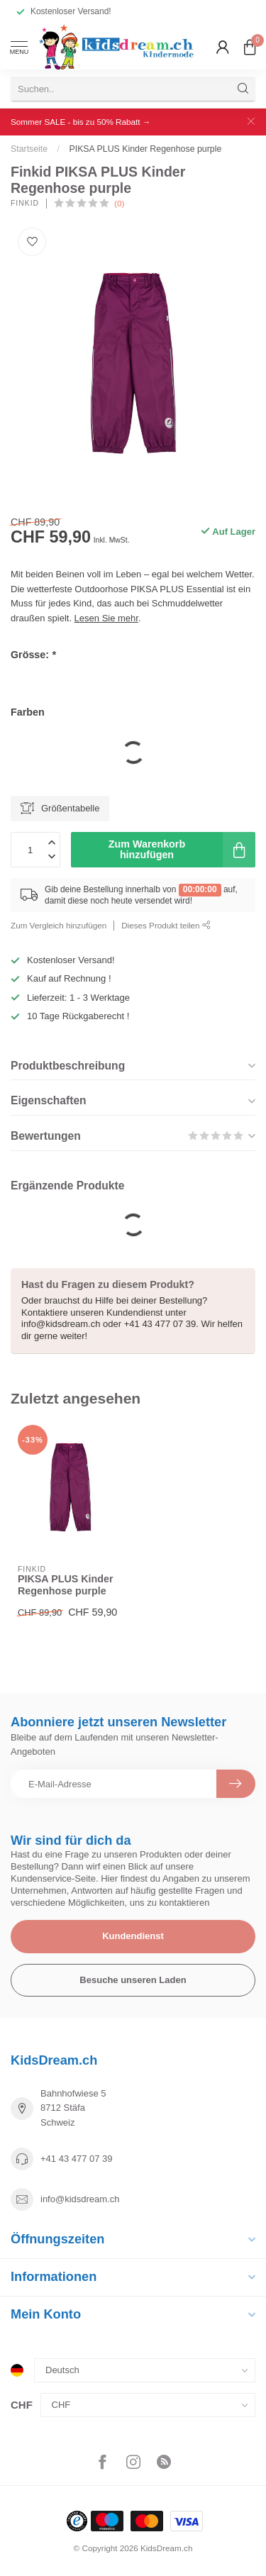  What do you see at coordinates (133, 1936) in the screenshot?
I see `Kundendienst` at bounding box center [133, 1936].